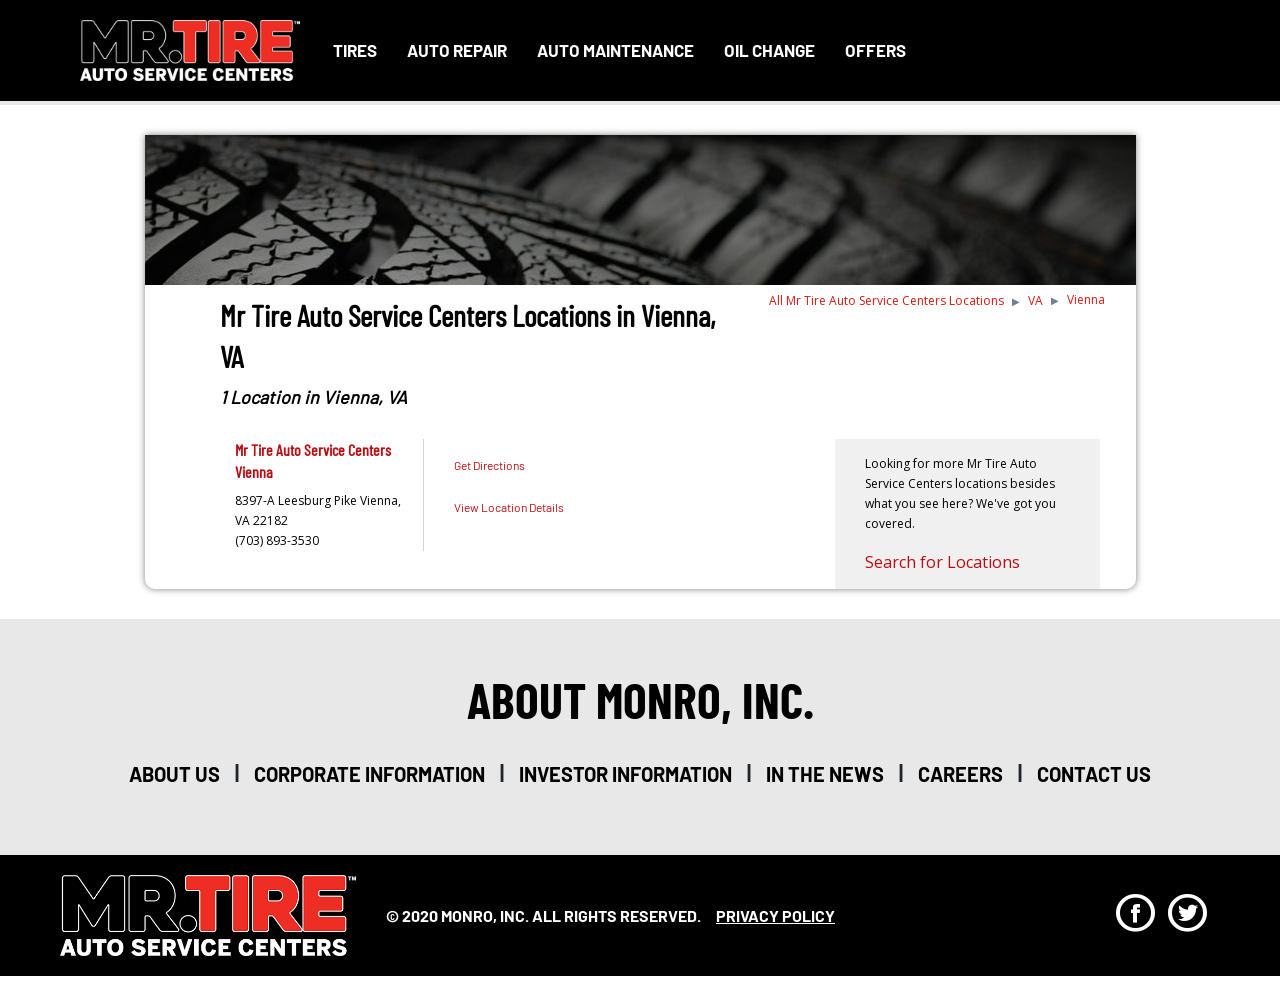 The width and height of the screenshot is (1280, 1000). What do you see at coordinates (625, 774) in the screenshot?
I see `investor information` at bounding box center [625, 774].